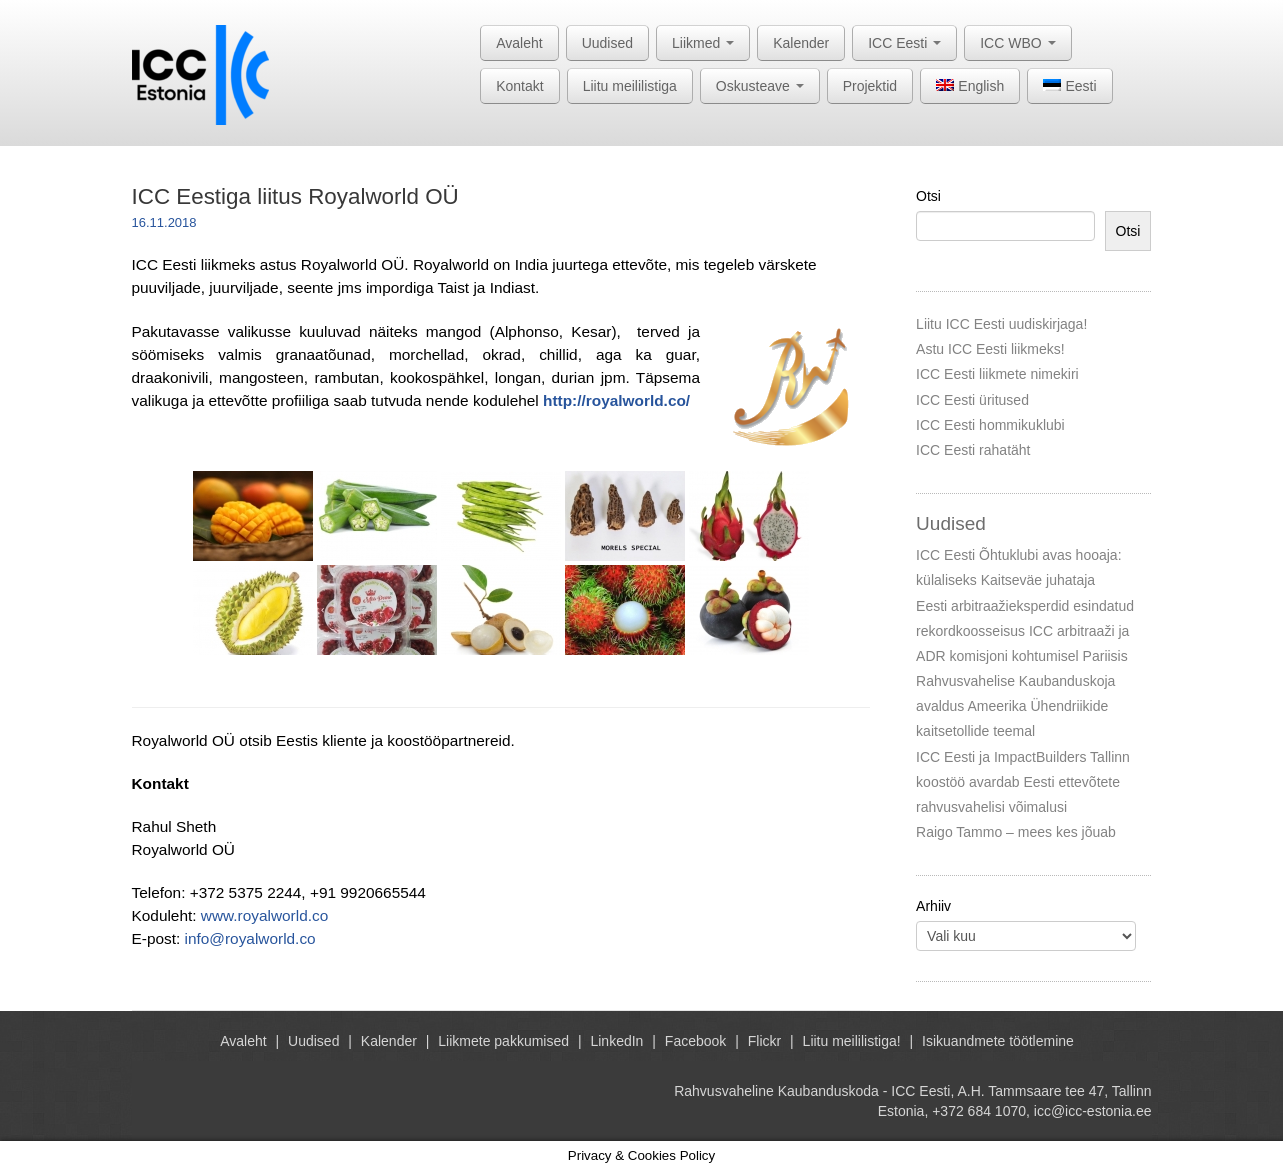 This screenshot has width=1283, height=1171. What do you see at coordinates (998, 1041) in the screenshot?
I see `Isikuandmete töötlemine` at bounding box center [998, 1041].